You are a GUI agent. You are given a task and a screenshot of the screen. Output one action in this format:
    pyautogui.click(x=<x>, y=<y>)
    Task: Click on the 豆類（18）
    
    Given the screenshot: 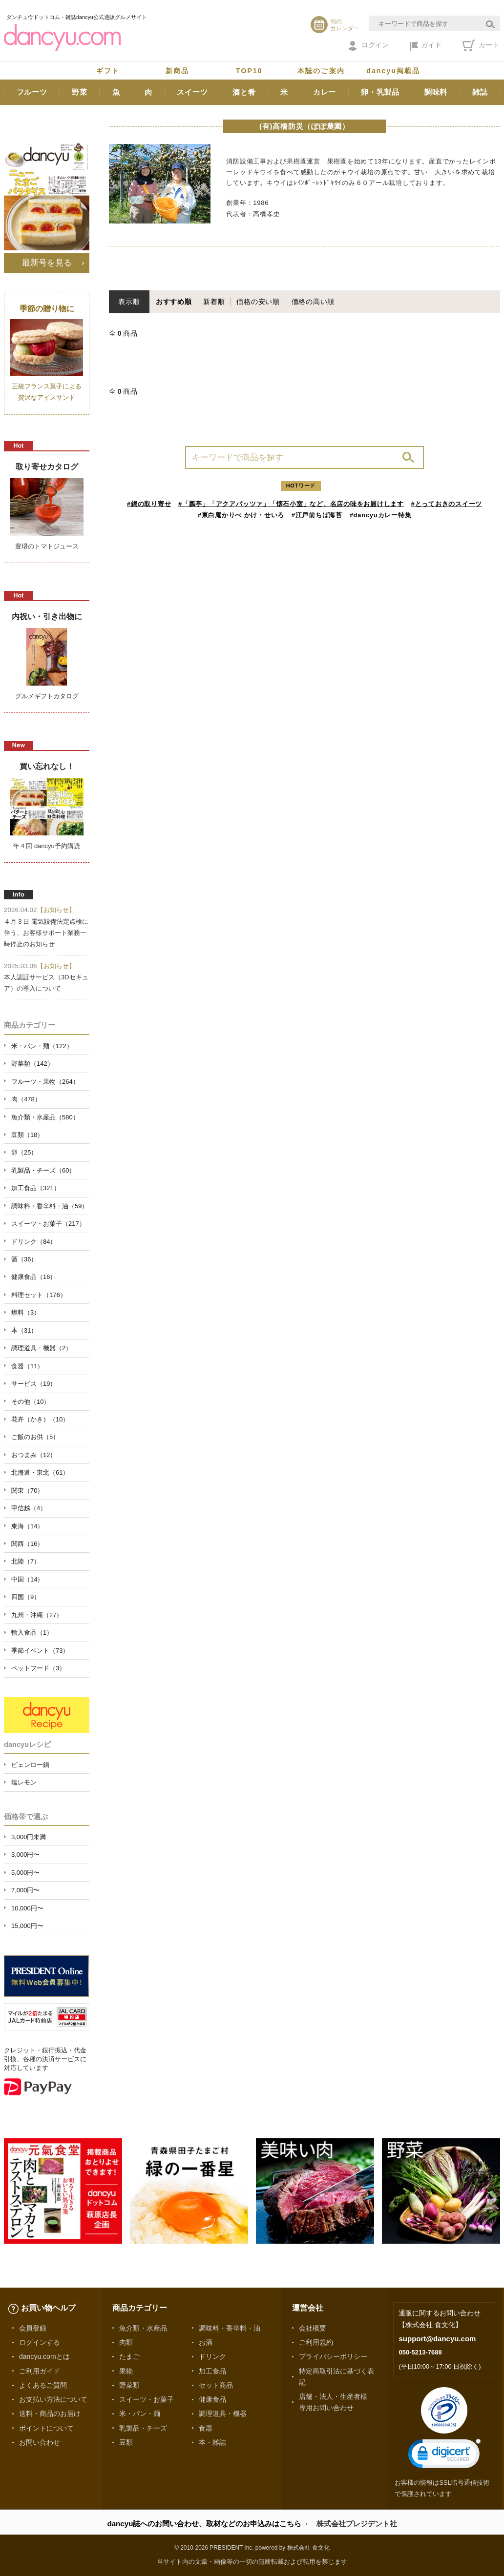 What is the action you would take?
    pyautogui.click(x=27, y=1134)
    